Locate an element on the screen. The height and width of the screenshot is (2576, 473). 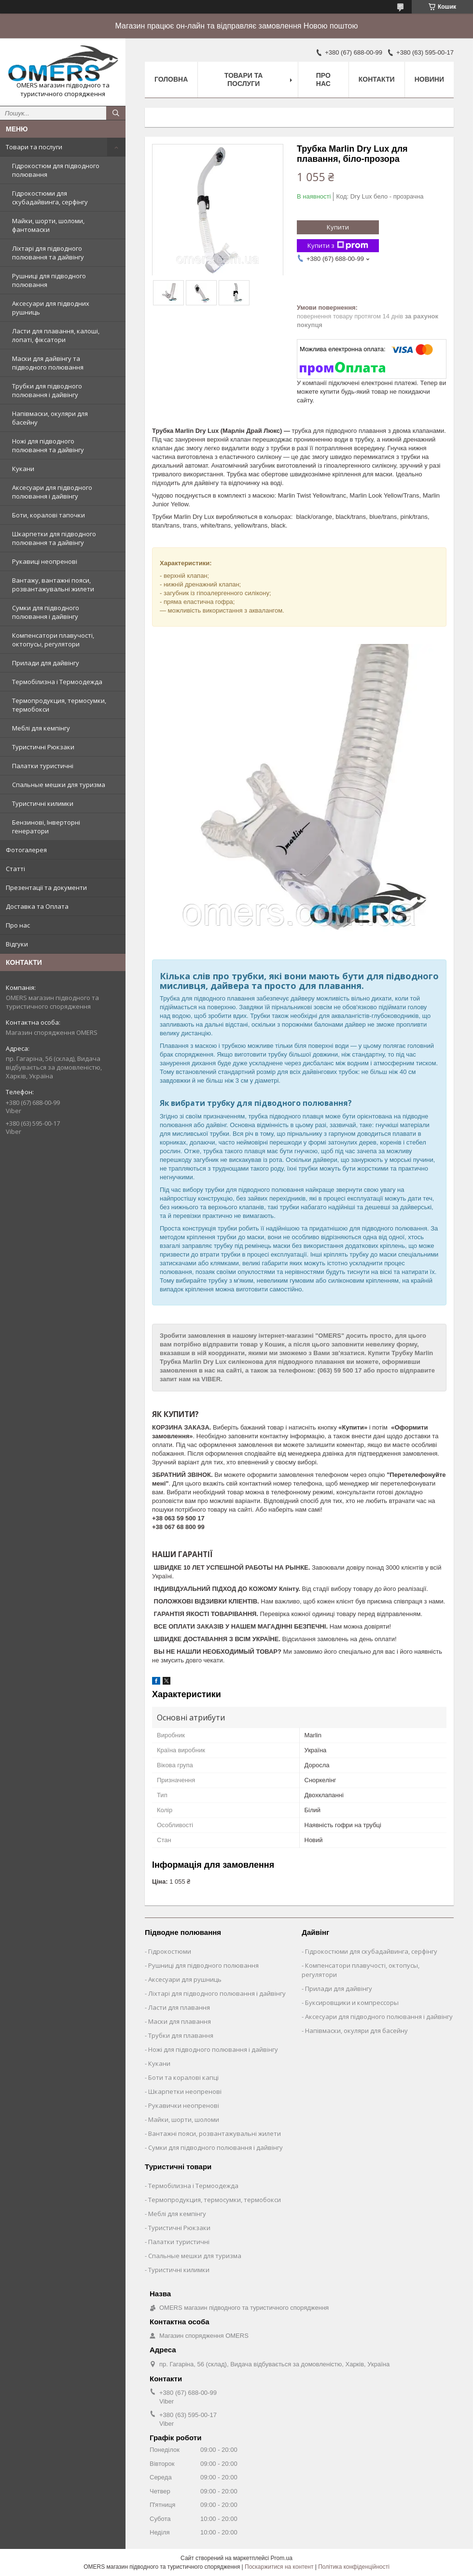
Статті is located at coordinates (15, 868).